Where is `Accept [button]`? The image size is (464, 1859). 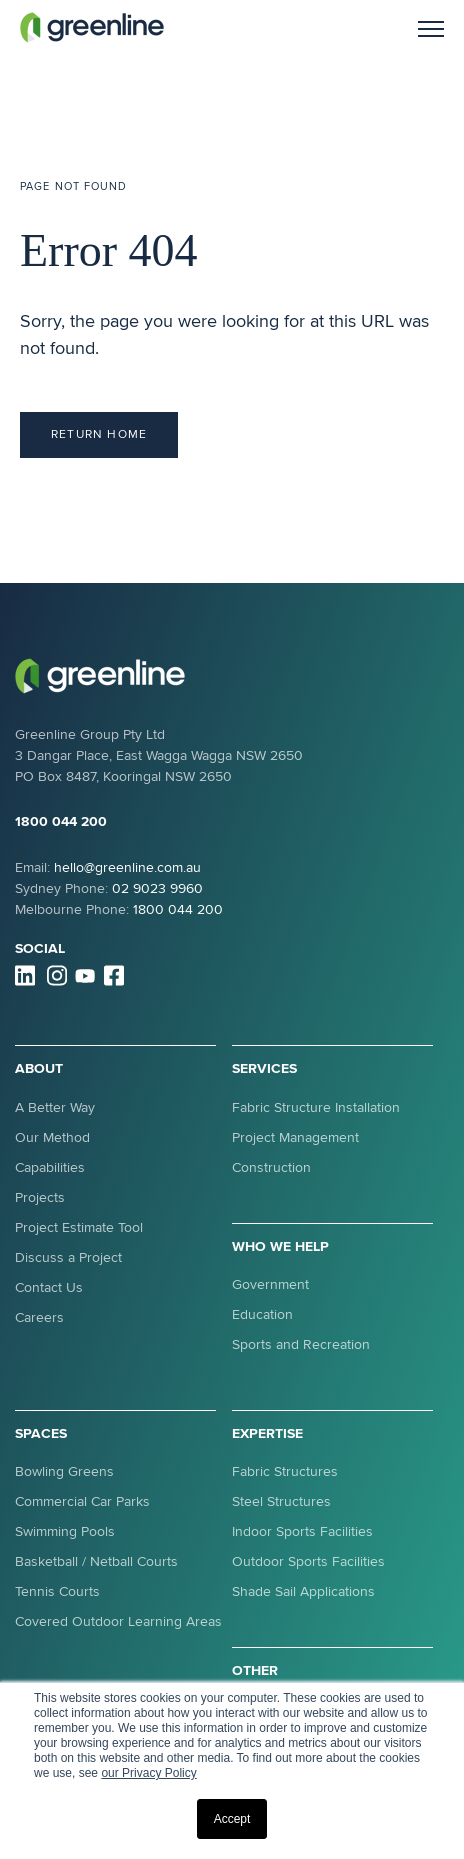 Accept [button] is located at coordinates (232, 1819).